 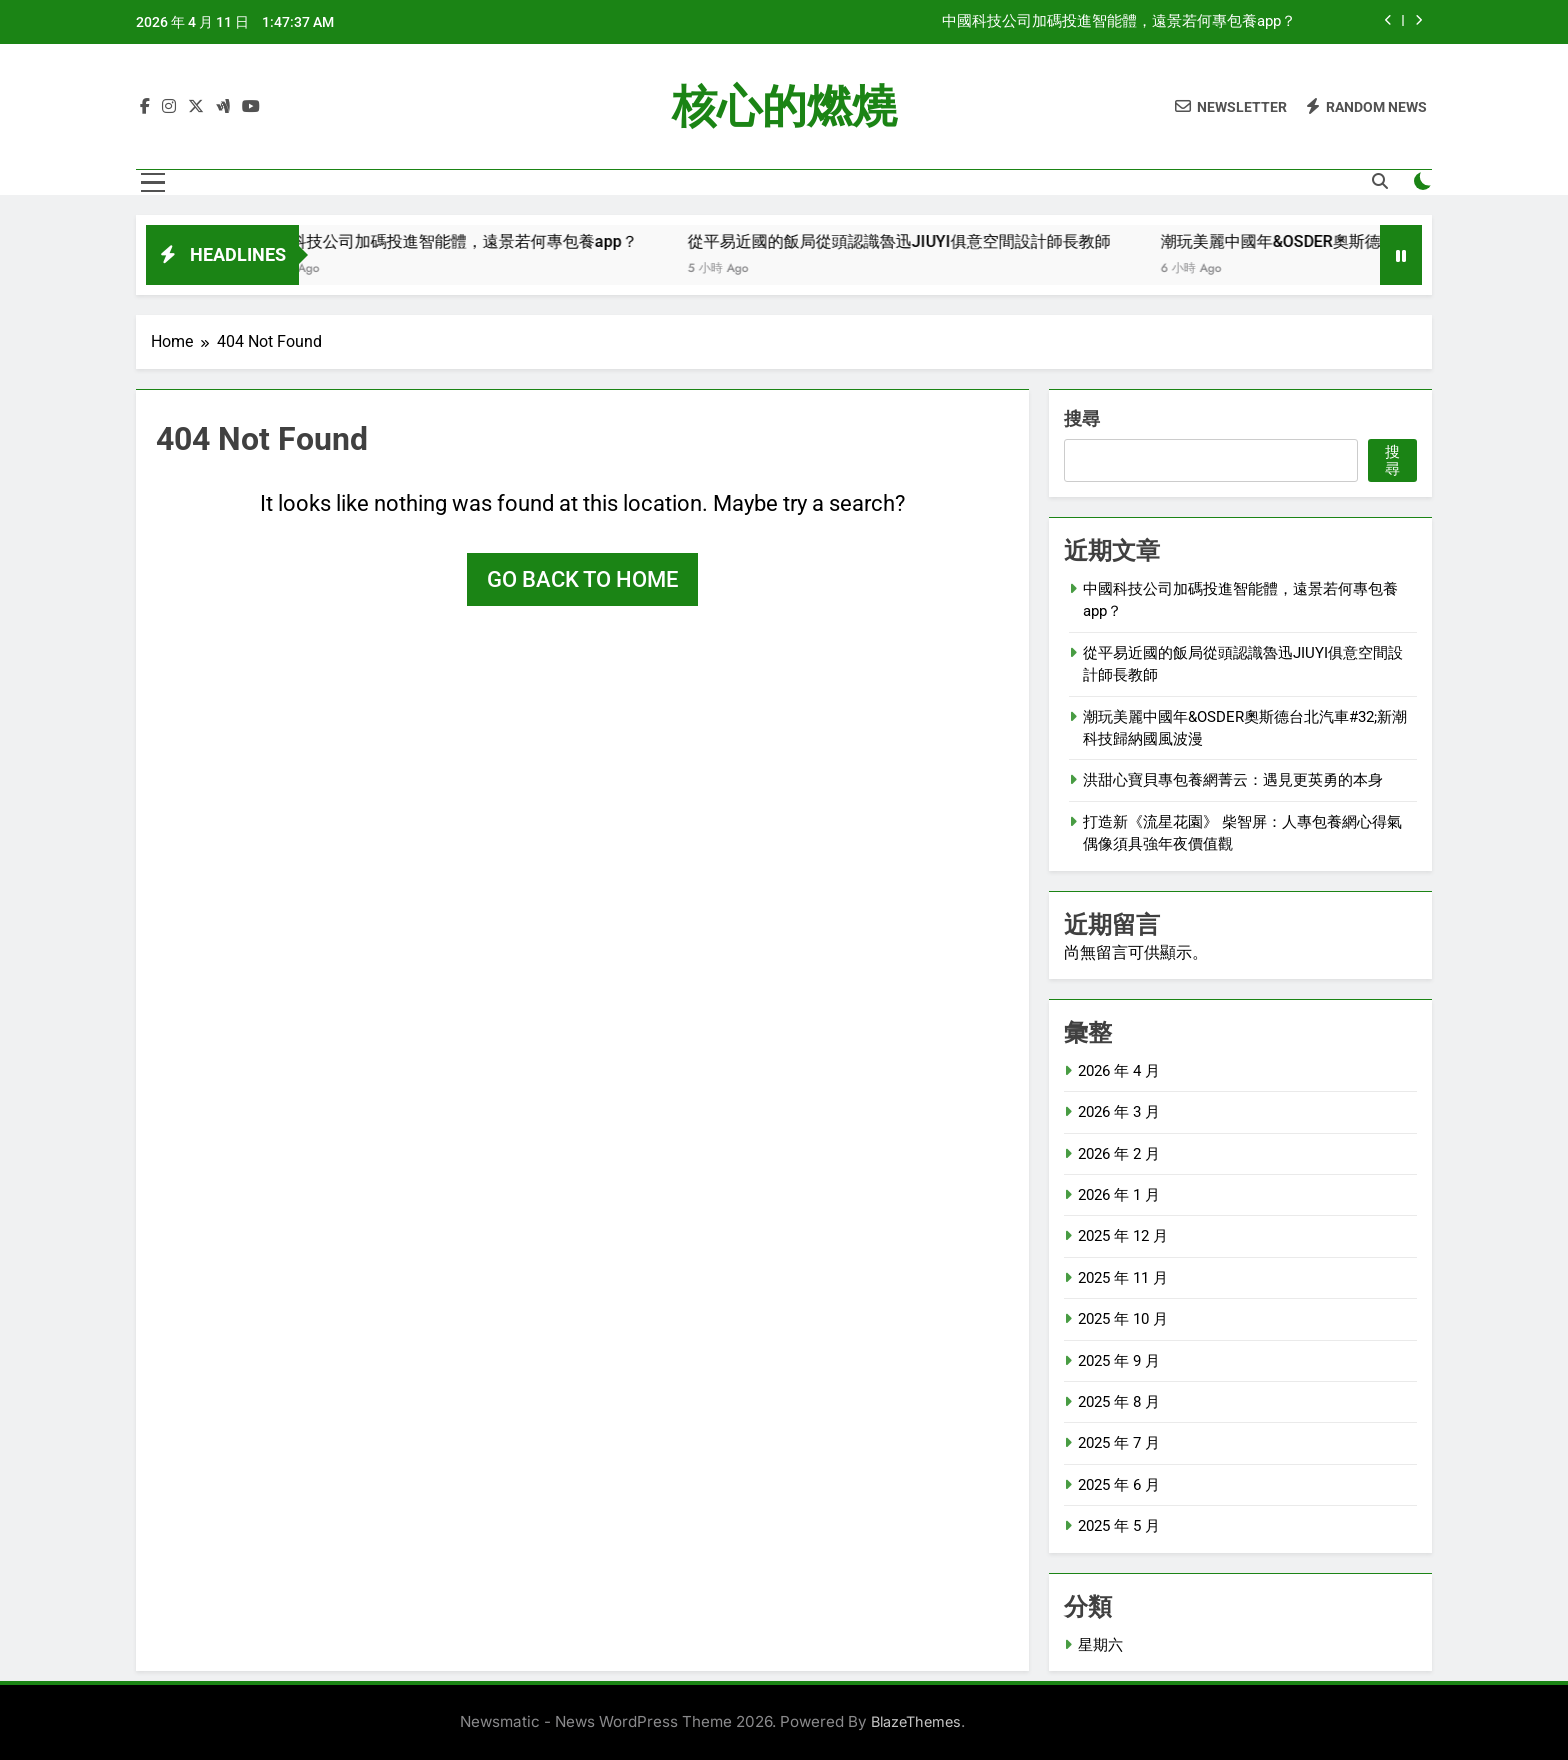 I want to click on 2025 年 11 月, so click(x=1123, y=1278).